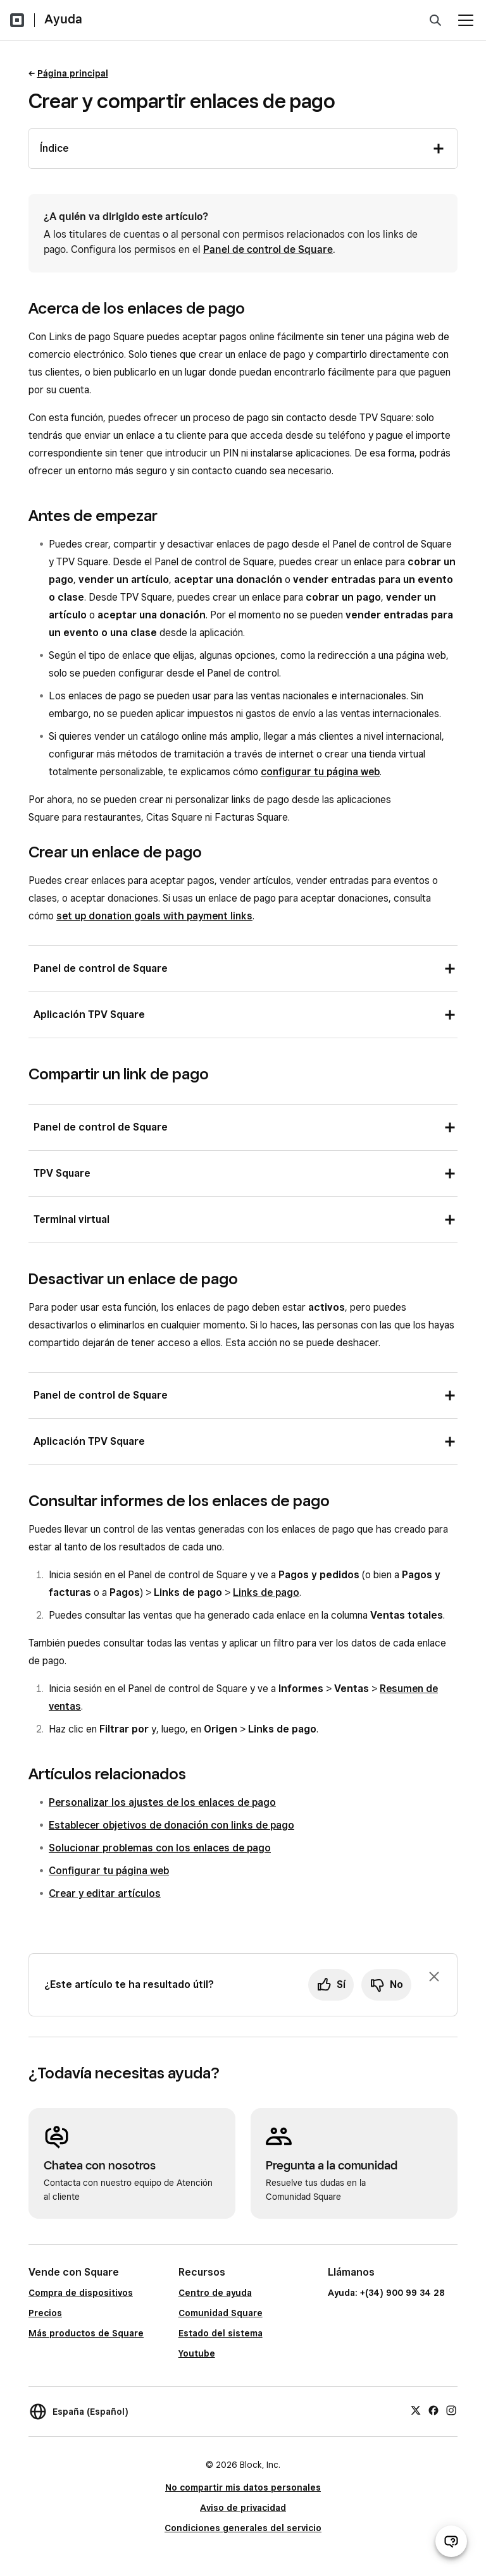  Describe the element at coordinates (266, 1592) in the screenshot. I see `Links de pago` at that location.